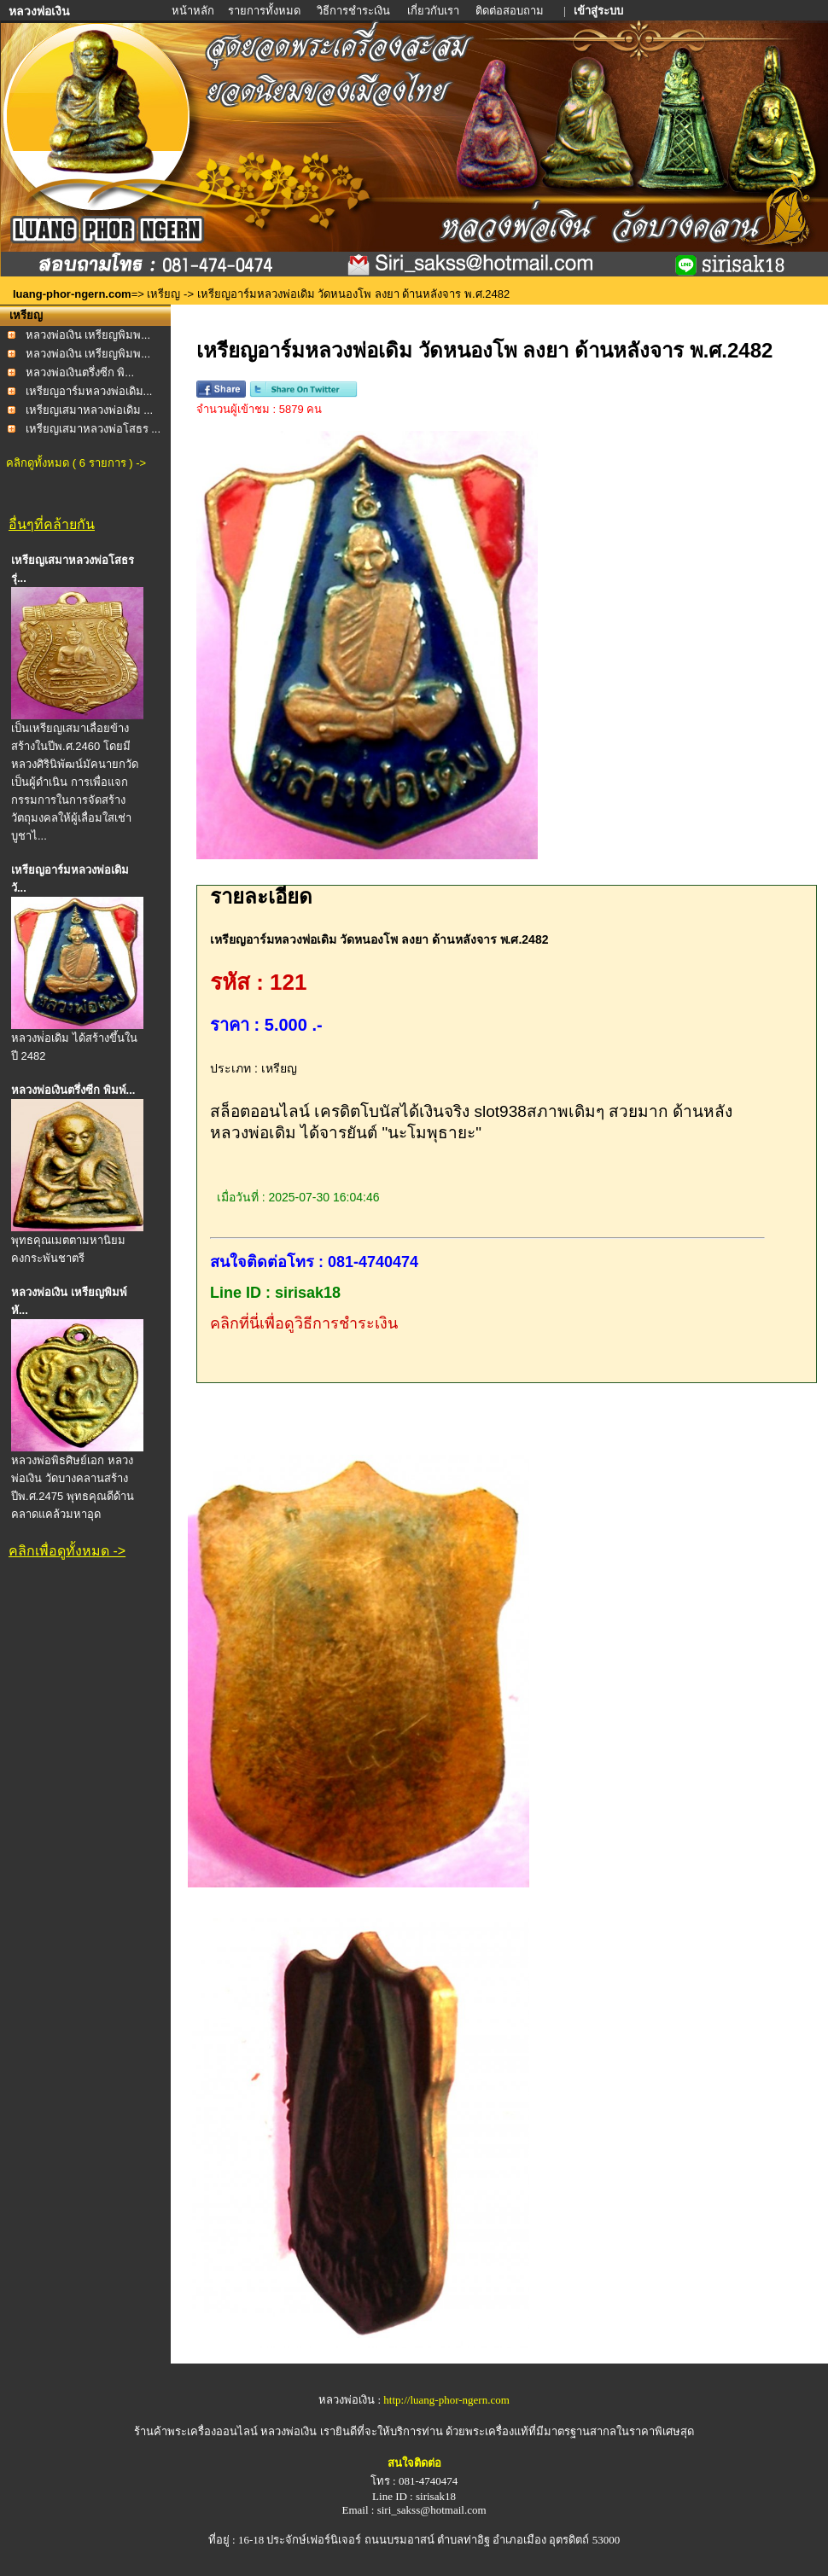 The height and width of the screenshot is (2576, 828). Describe the element at coordinates (89, 391) in the screenshot. I see `เหรียญอาร์มหลวงพ่อเดิม...` at that location.